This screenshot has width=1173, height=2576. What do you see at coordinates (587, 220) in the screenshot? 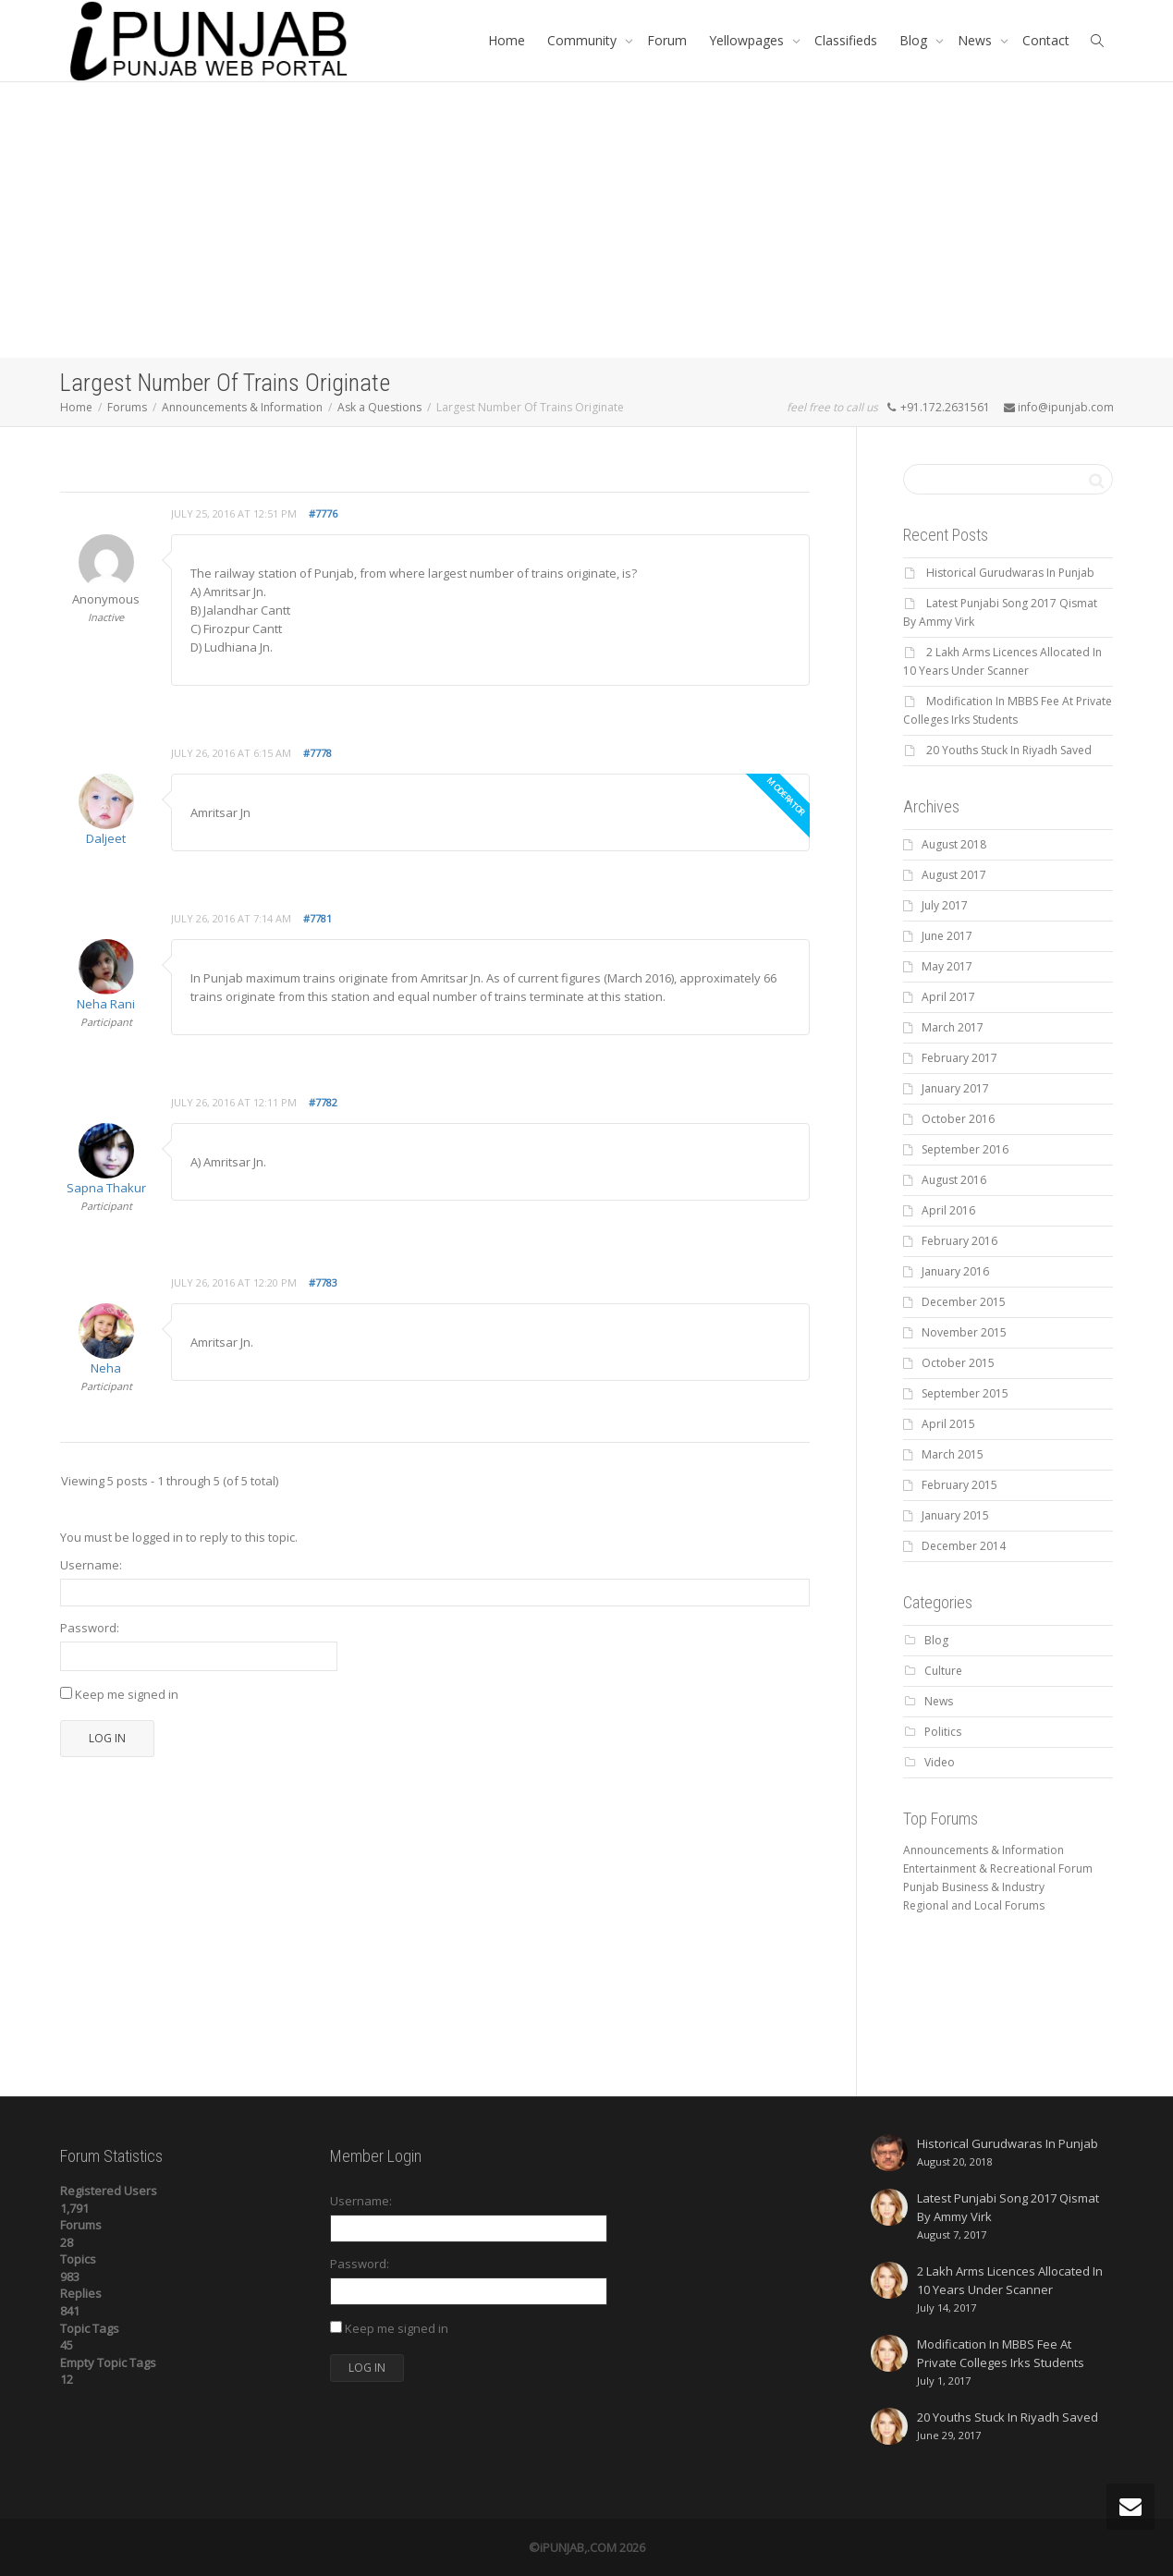
I see `[Advertisement]` at bounding box center [587, 220].